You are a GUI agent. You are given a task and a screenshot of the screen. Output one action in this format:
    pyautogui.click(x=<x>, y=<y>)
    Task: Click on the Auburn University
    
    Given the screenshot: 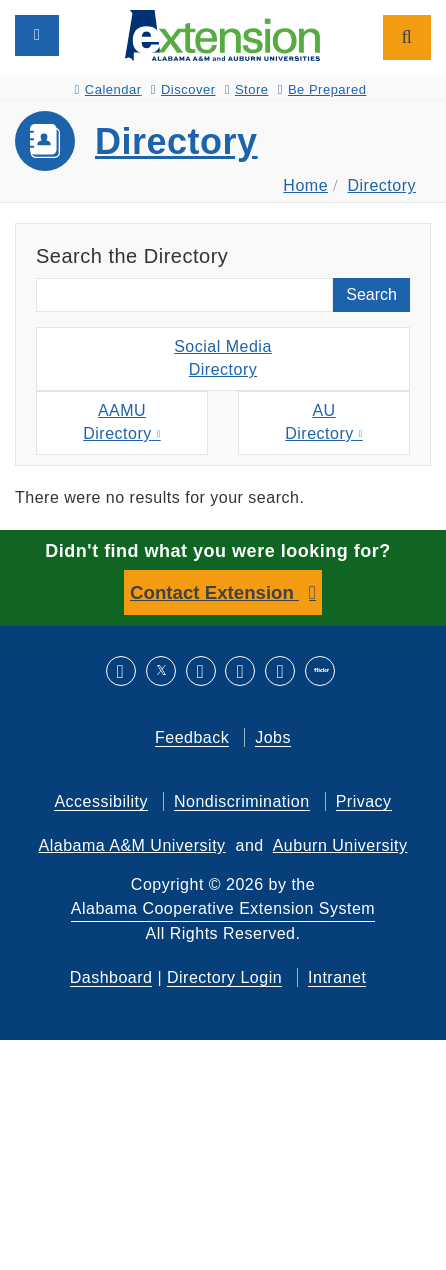 What is the action you would take?
    pyautogui.click(x=340, y=845)
    